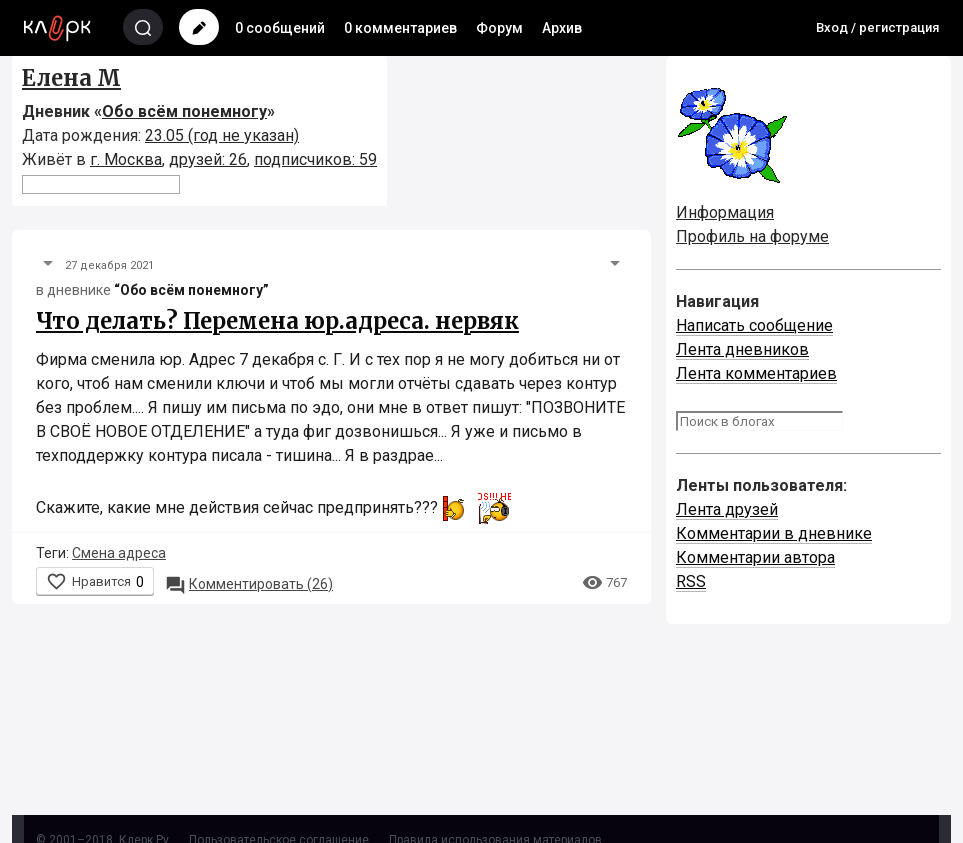 The image size is (963, 843). What do you see at coordinates (277, 321) in the screenshot?
I see `Что делать? Перемена юр.адреса. нервяк` at bounding box center [277, 321].